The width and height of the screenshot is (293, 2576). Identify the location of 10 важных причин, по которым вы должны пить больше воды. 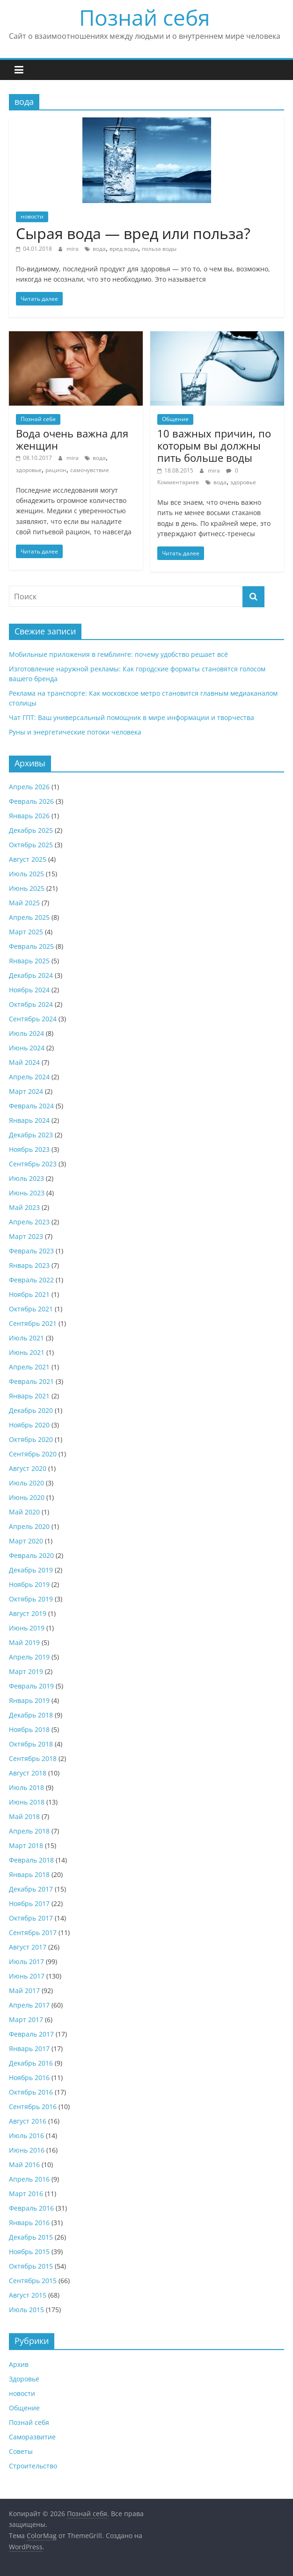
(214, 445).